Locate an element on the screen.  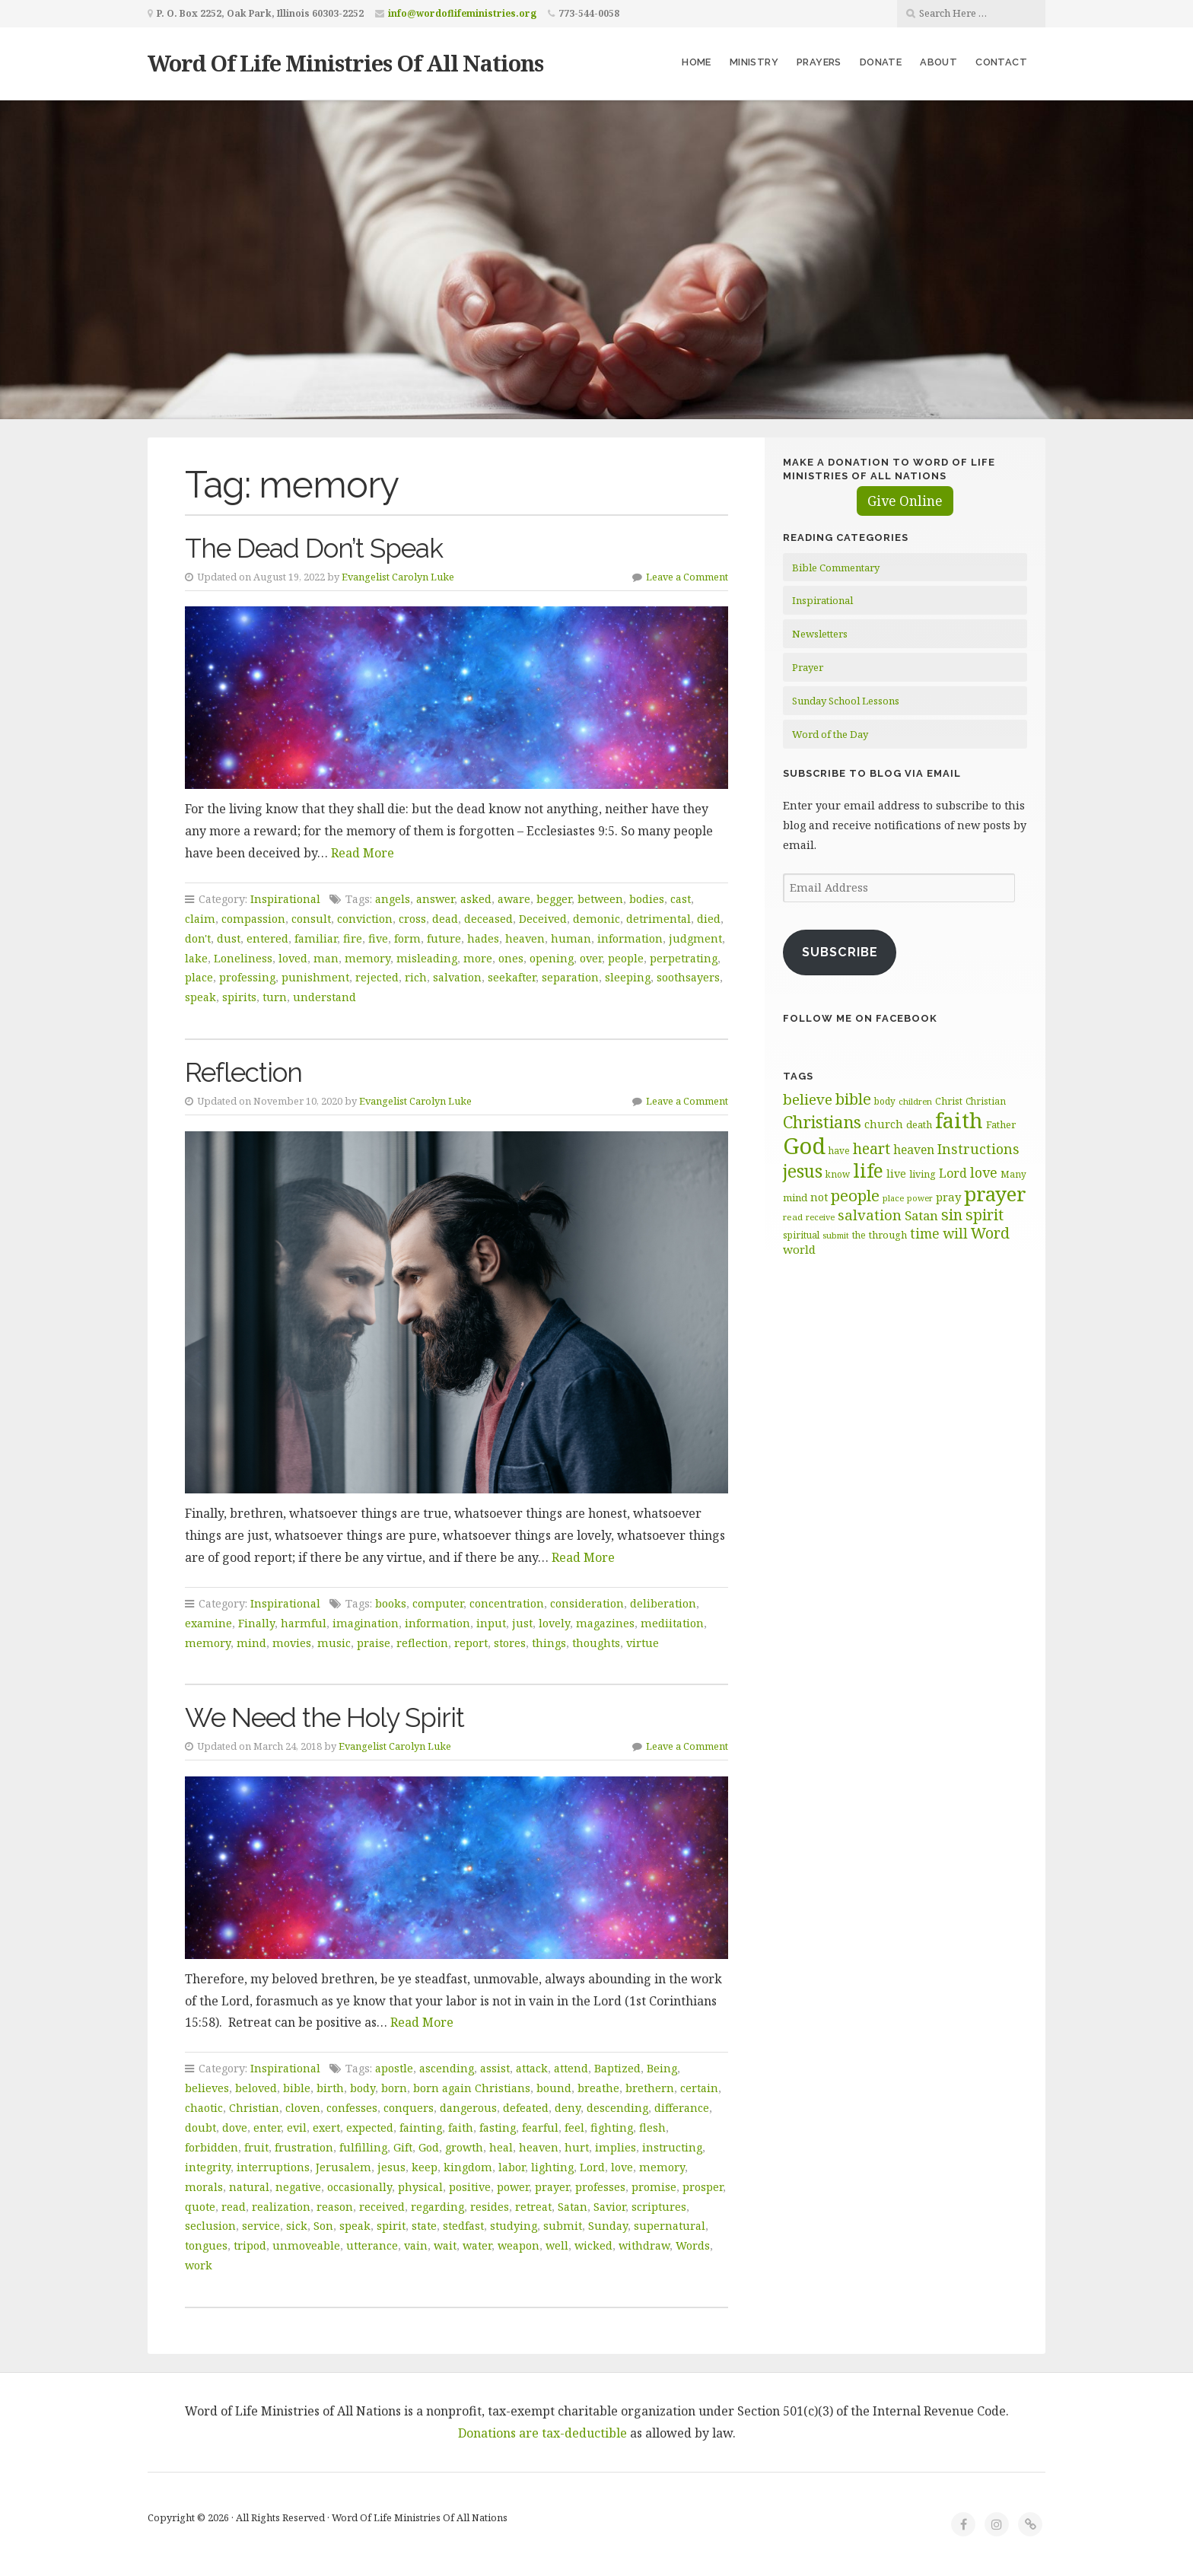
salvation is located at coordinates (457, 977).